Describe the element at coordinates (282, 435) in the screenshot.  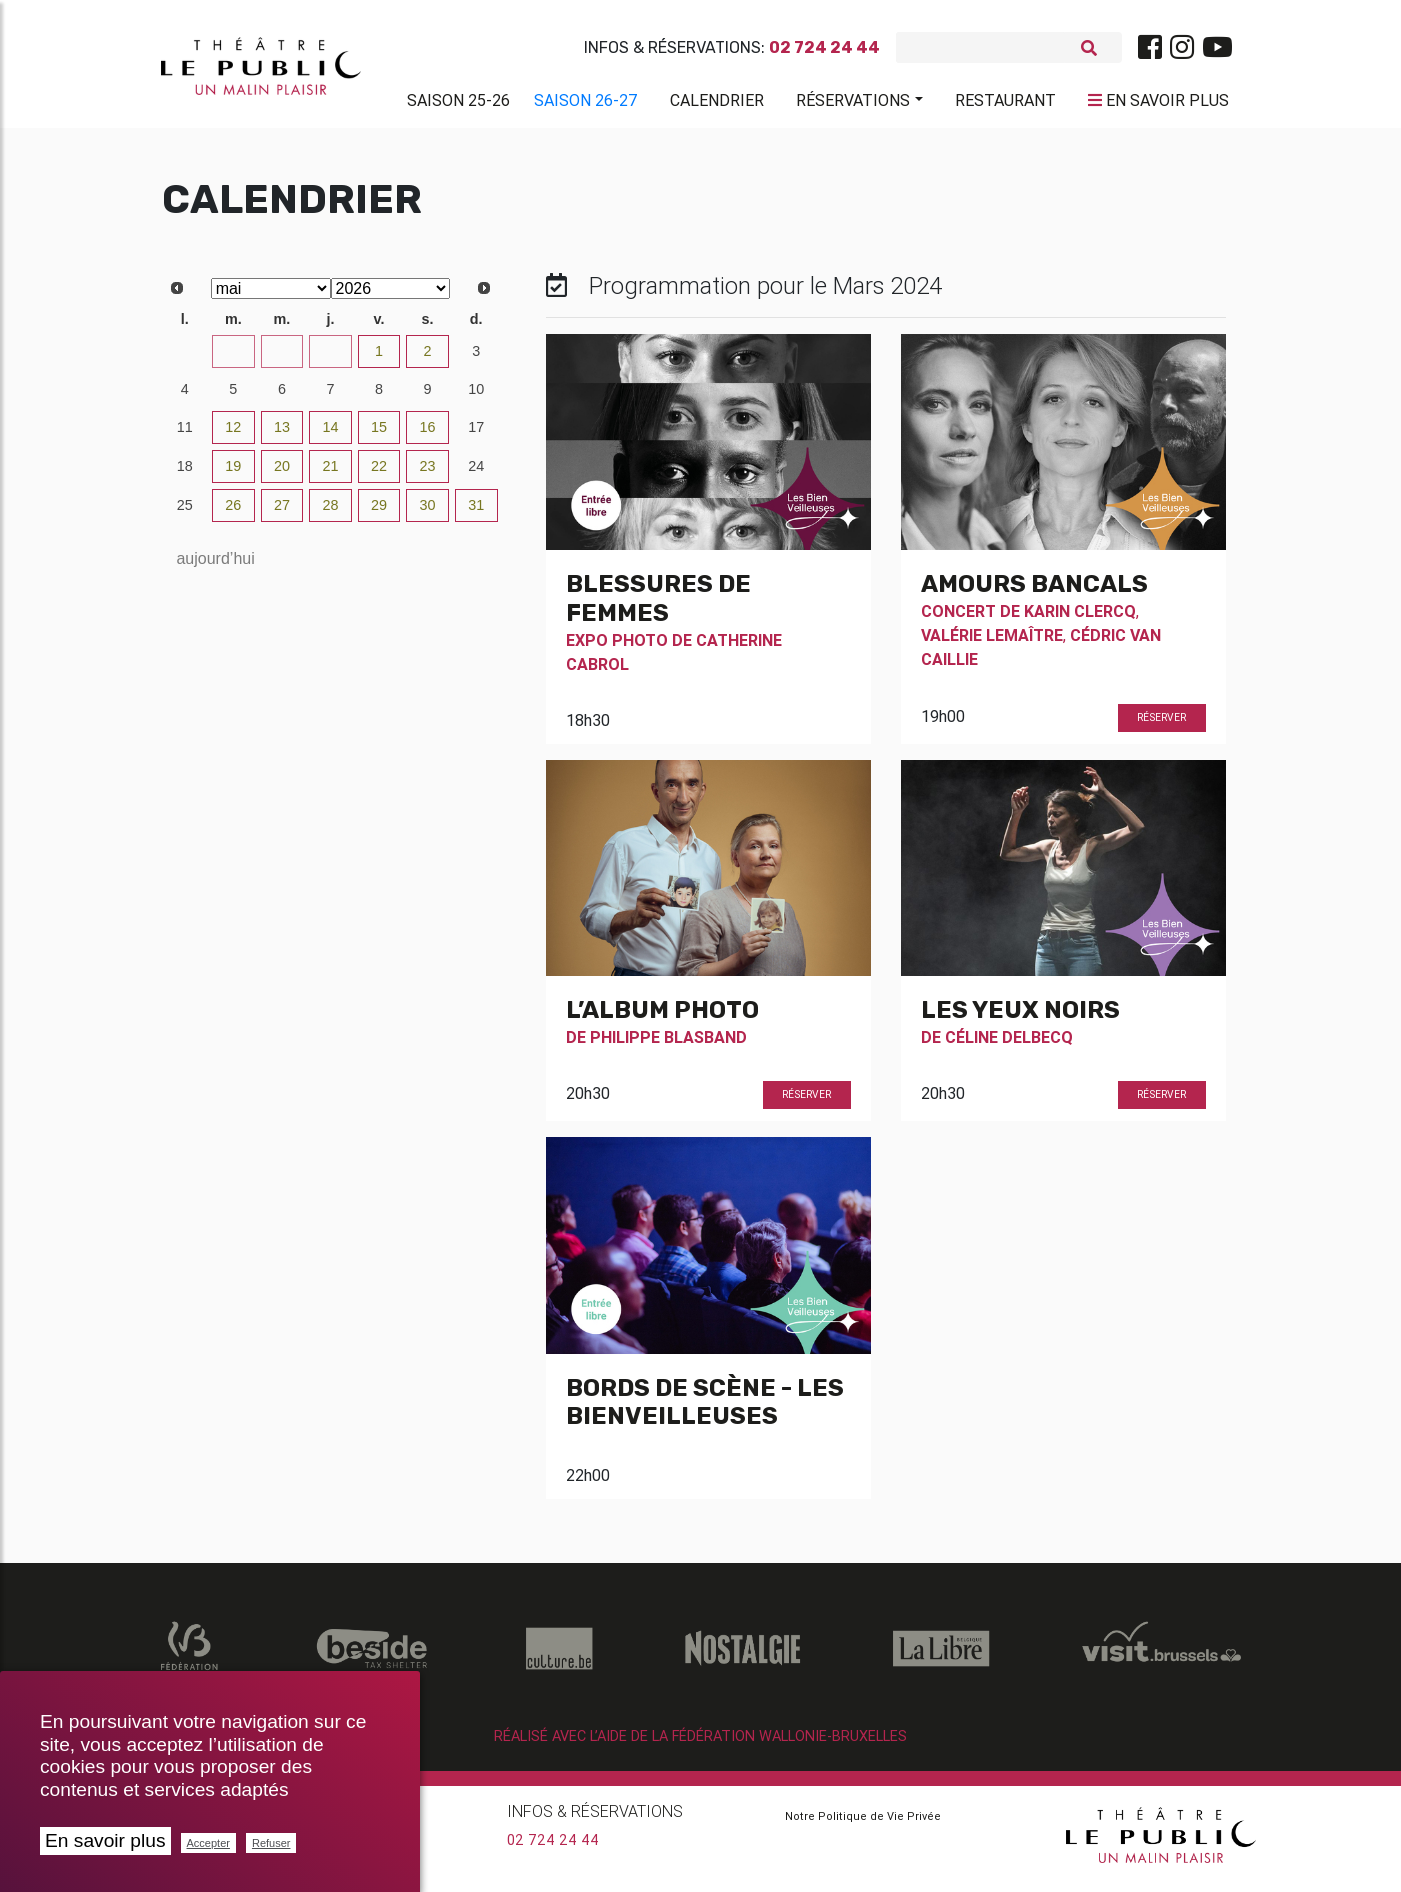
I see `13` at that location.